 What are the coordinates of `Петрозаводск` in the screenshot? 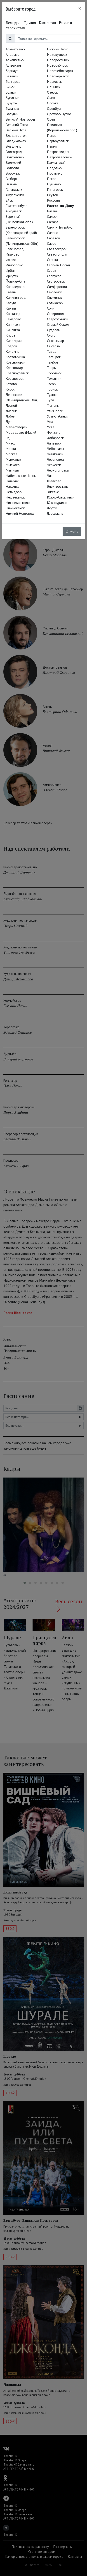 It's located at (58, 151).